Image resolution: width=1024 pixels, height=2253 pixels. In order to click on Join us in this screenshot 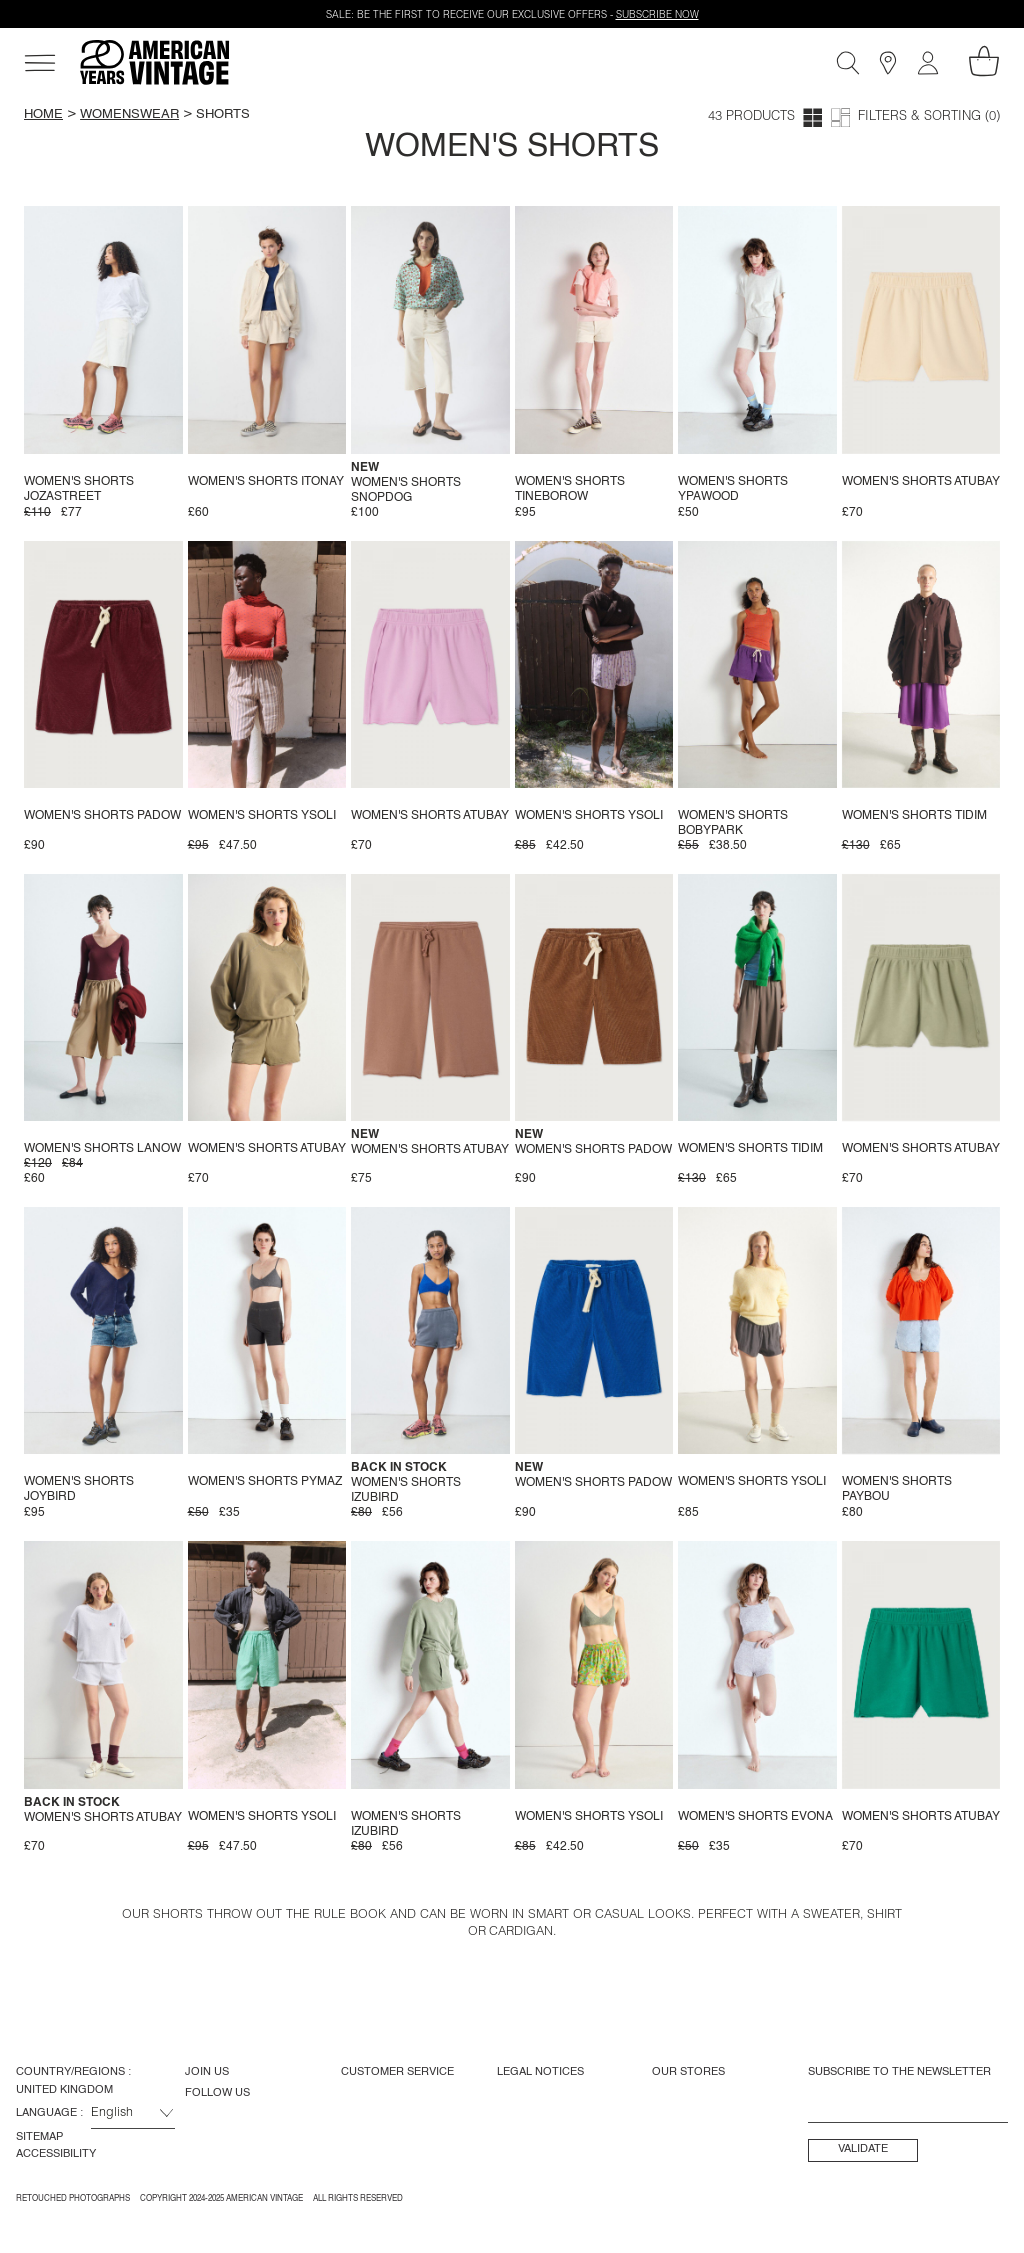, I will do `click(207, 2072)`.